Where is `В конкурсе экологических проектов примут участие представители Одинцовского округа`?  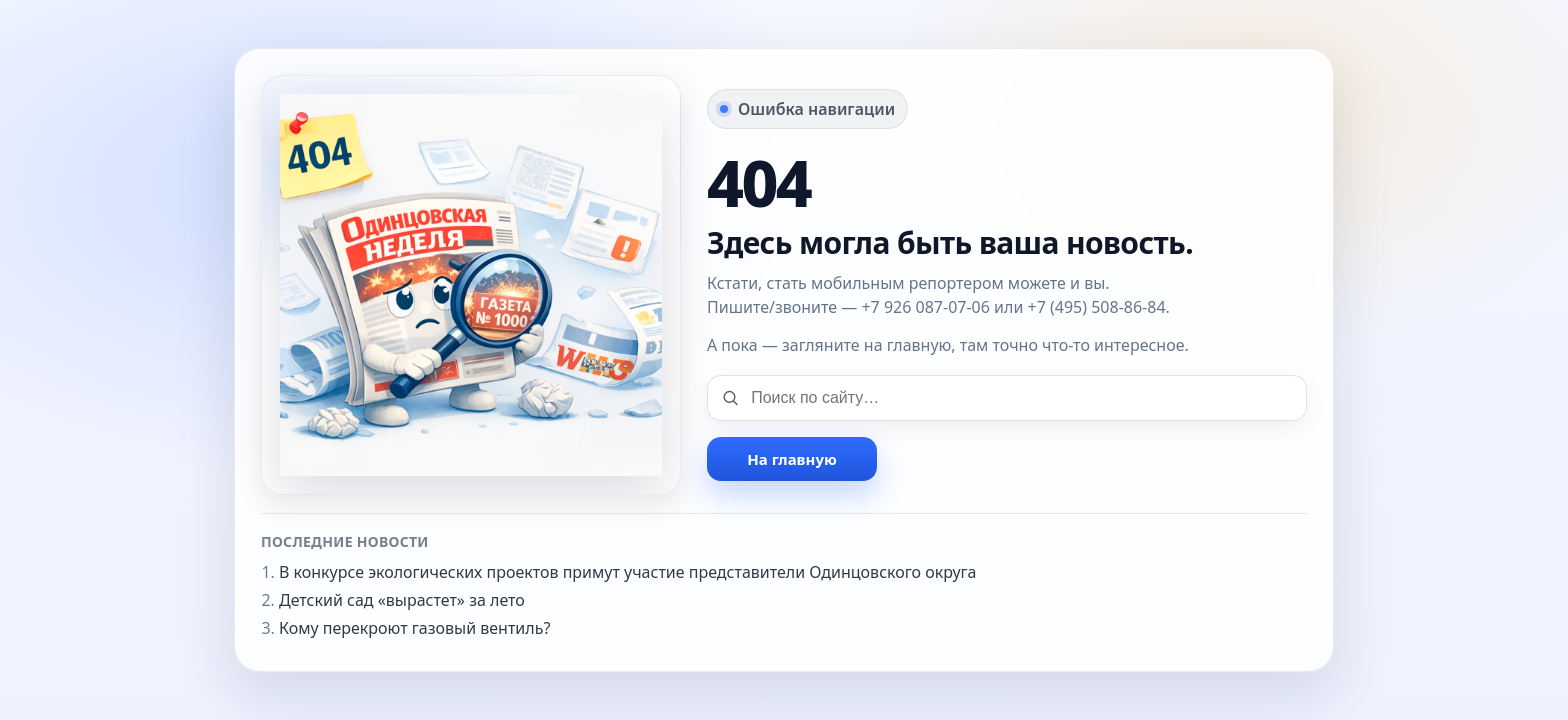 В конкурсе экологических проектов примут участие представители Одинцовского округа is located at coordinates (628, 572).